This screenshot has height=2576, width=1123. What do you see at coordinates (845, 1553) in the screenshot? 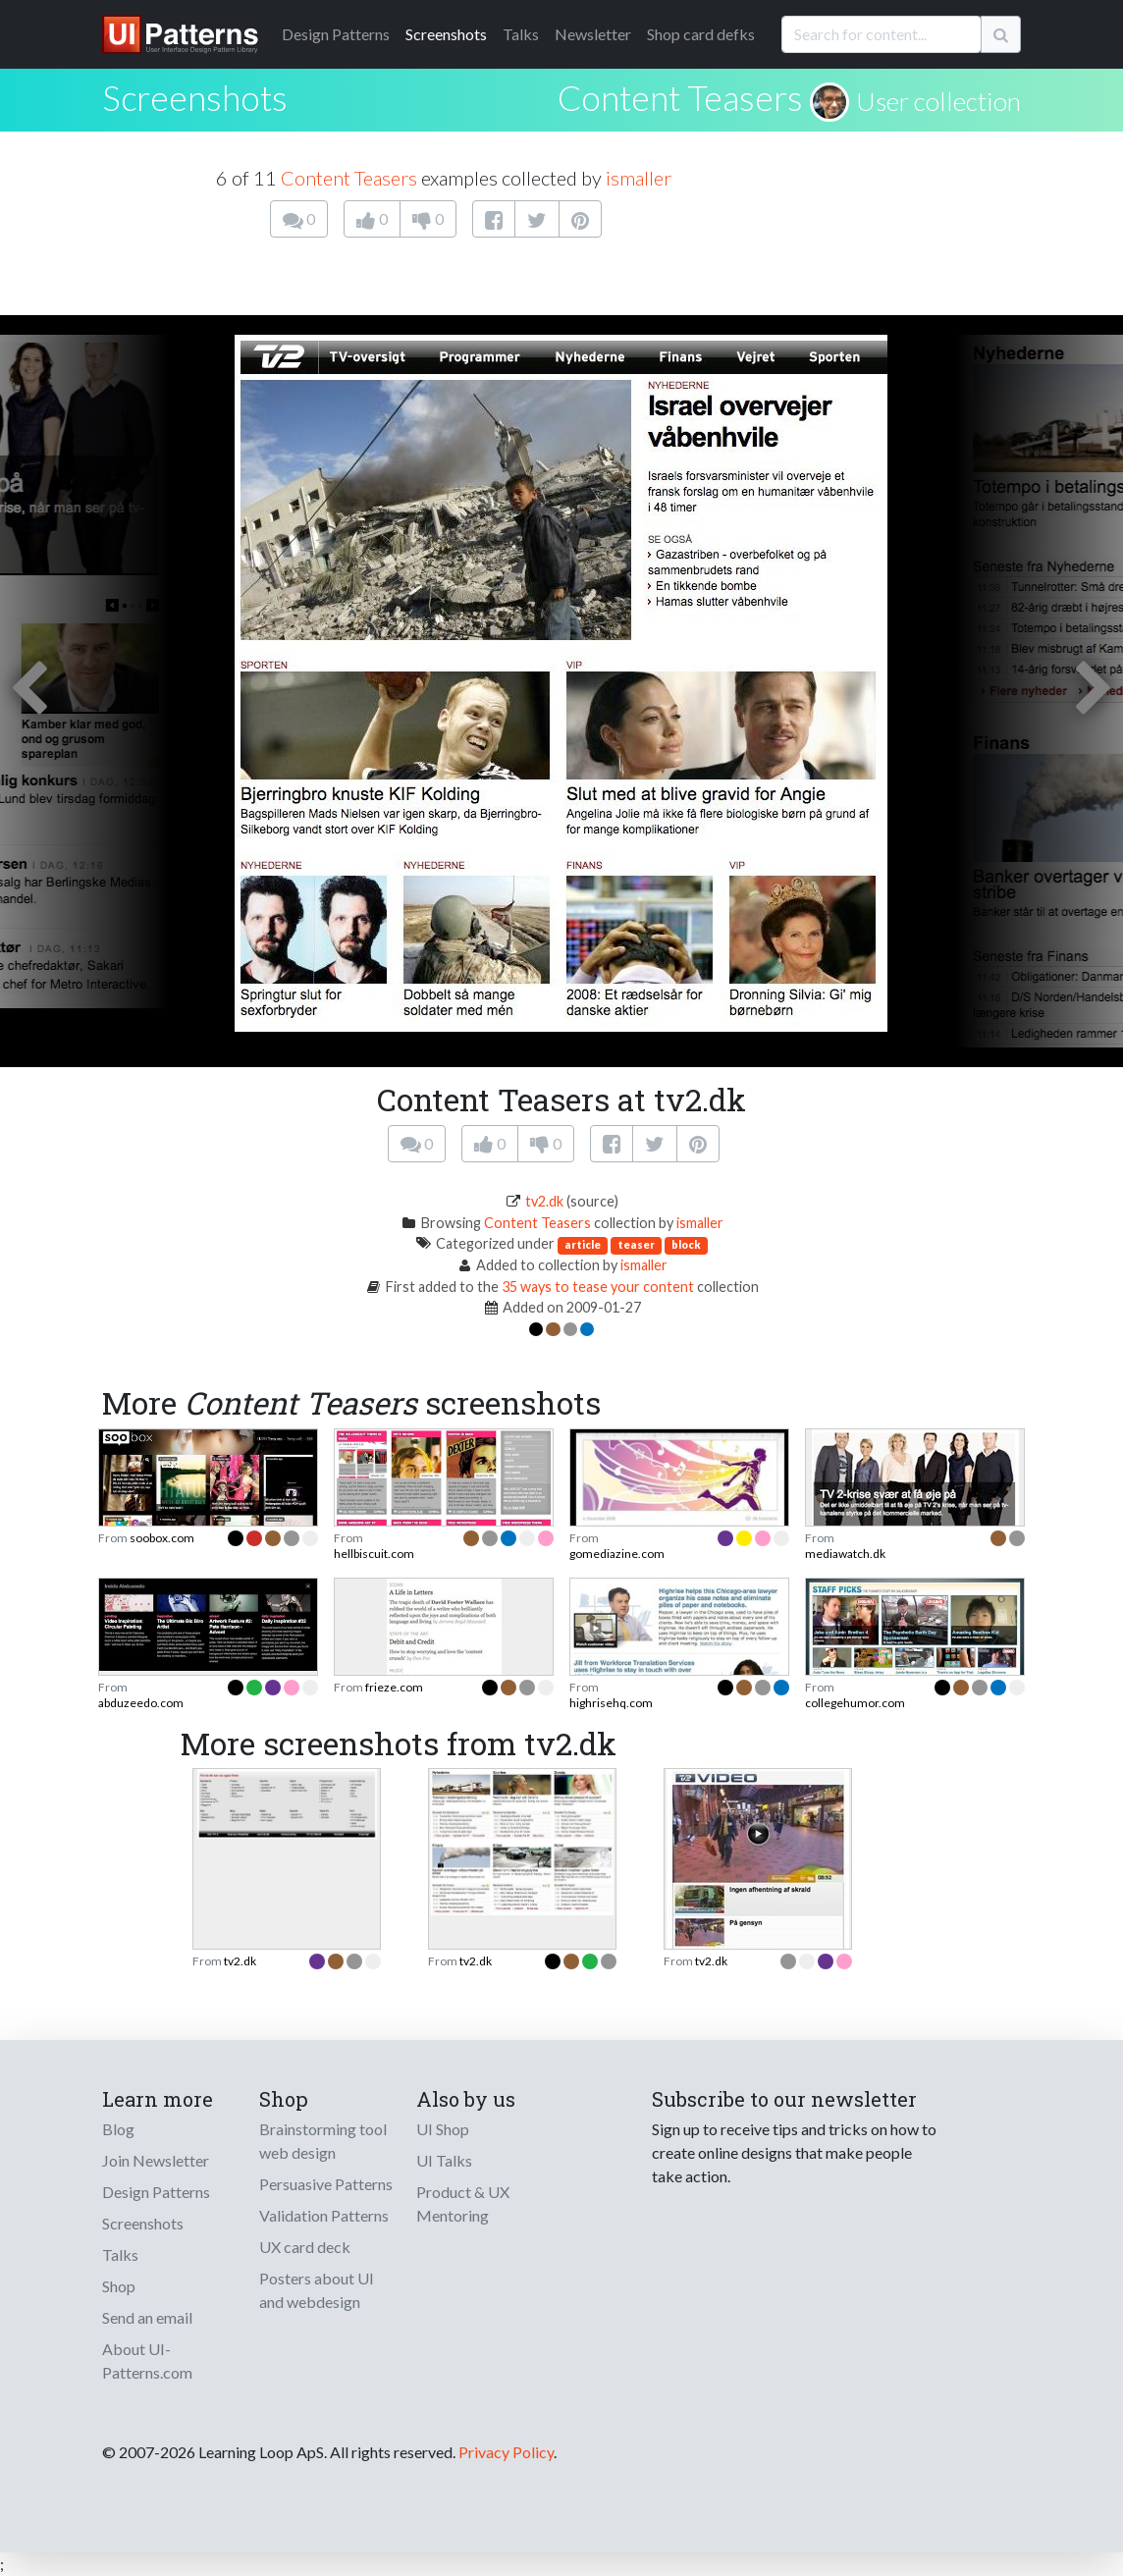
I see `mediawatch.dk` at bounding box center [845, 1553].